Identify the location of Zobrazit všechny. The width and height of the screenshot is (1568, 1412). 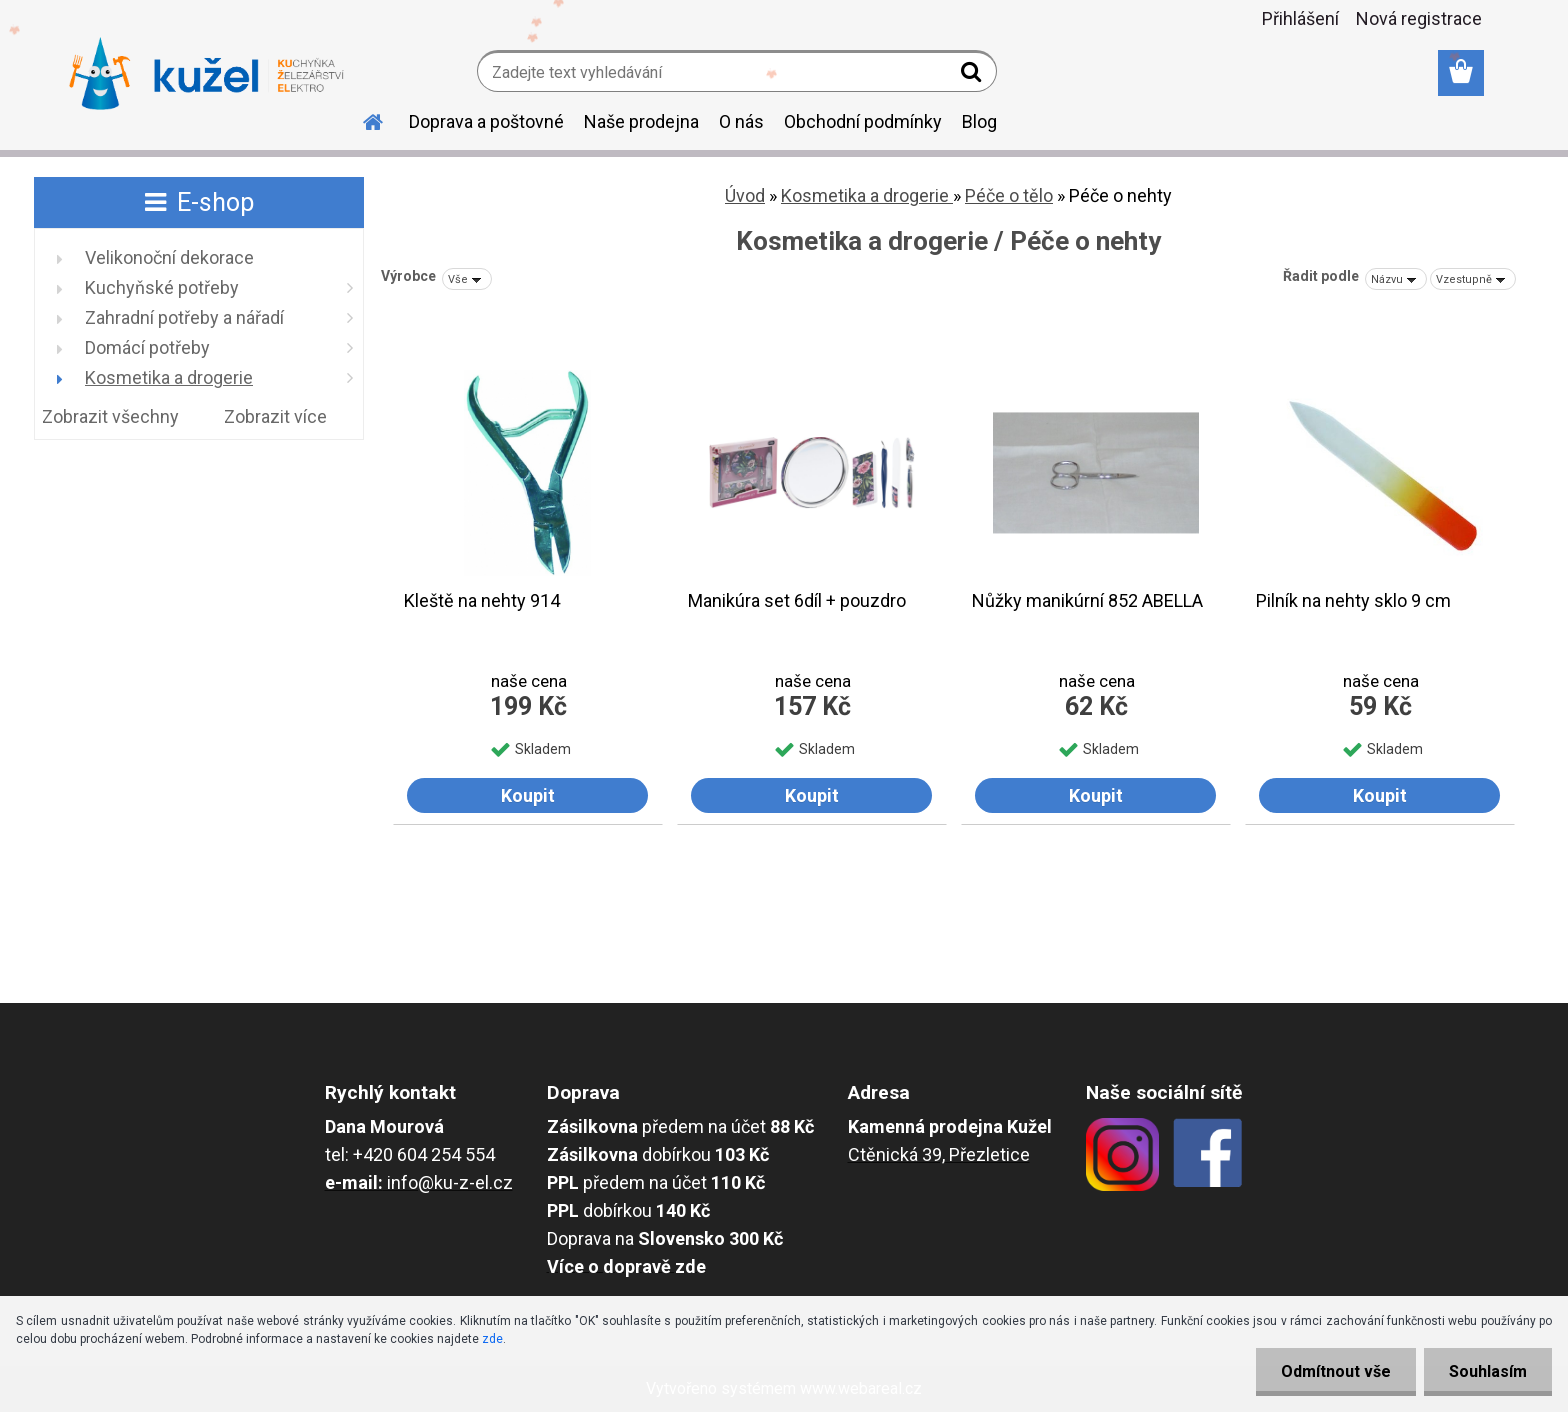
(110, 416).